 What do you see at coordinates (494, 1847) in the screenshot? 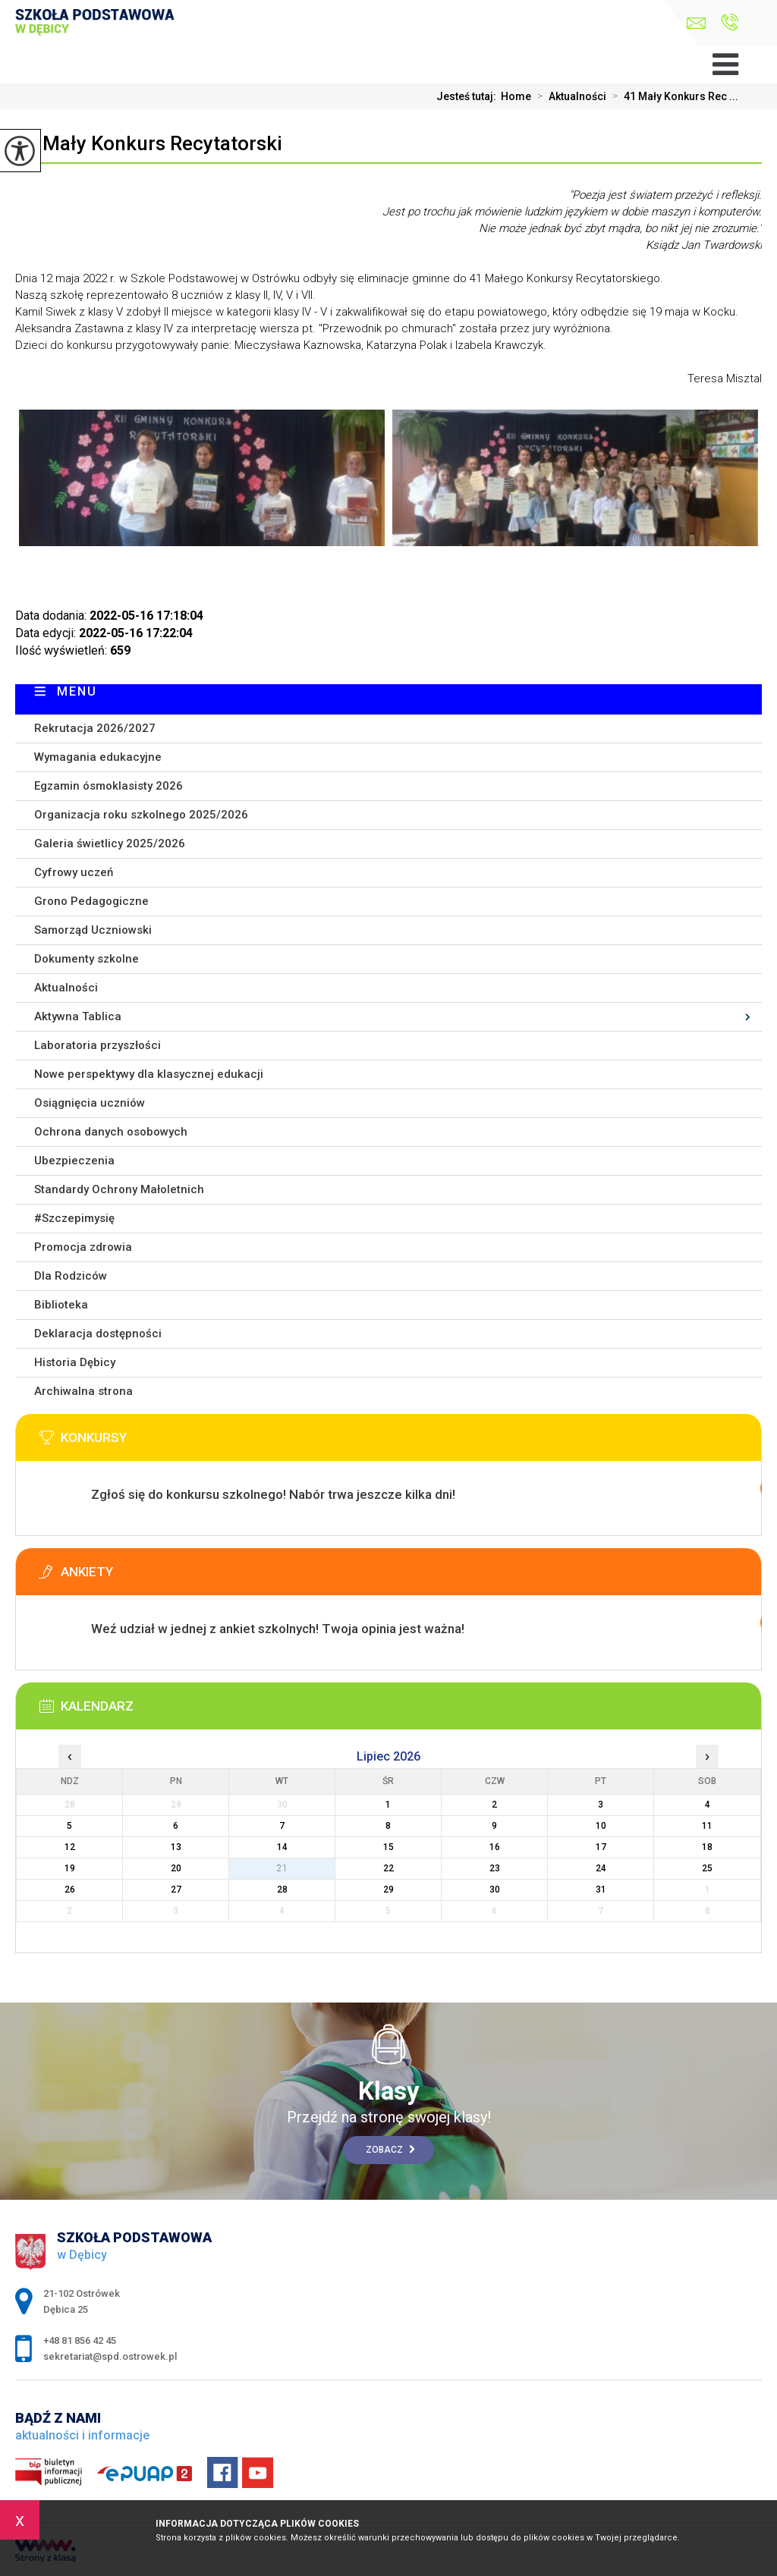
I see `16` at bounding box center [494, 1847].